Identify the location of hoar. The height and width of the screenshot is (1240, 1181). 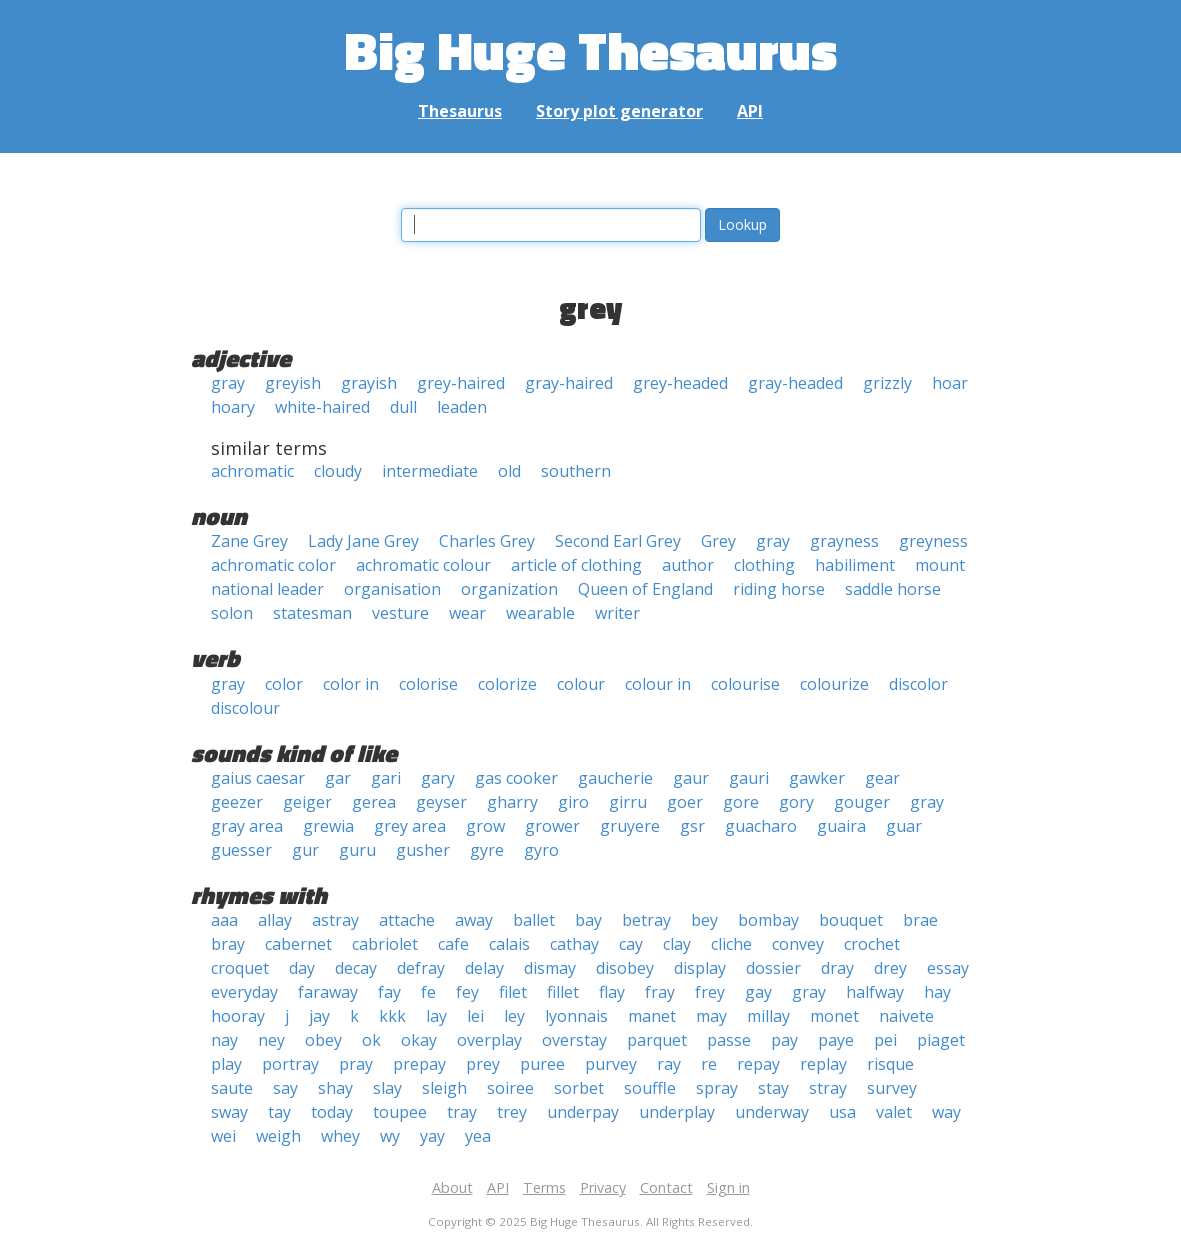
(950, 383).